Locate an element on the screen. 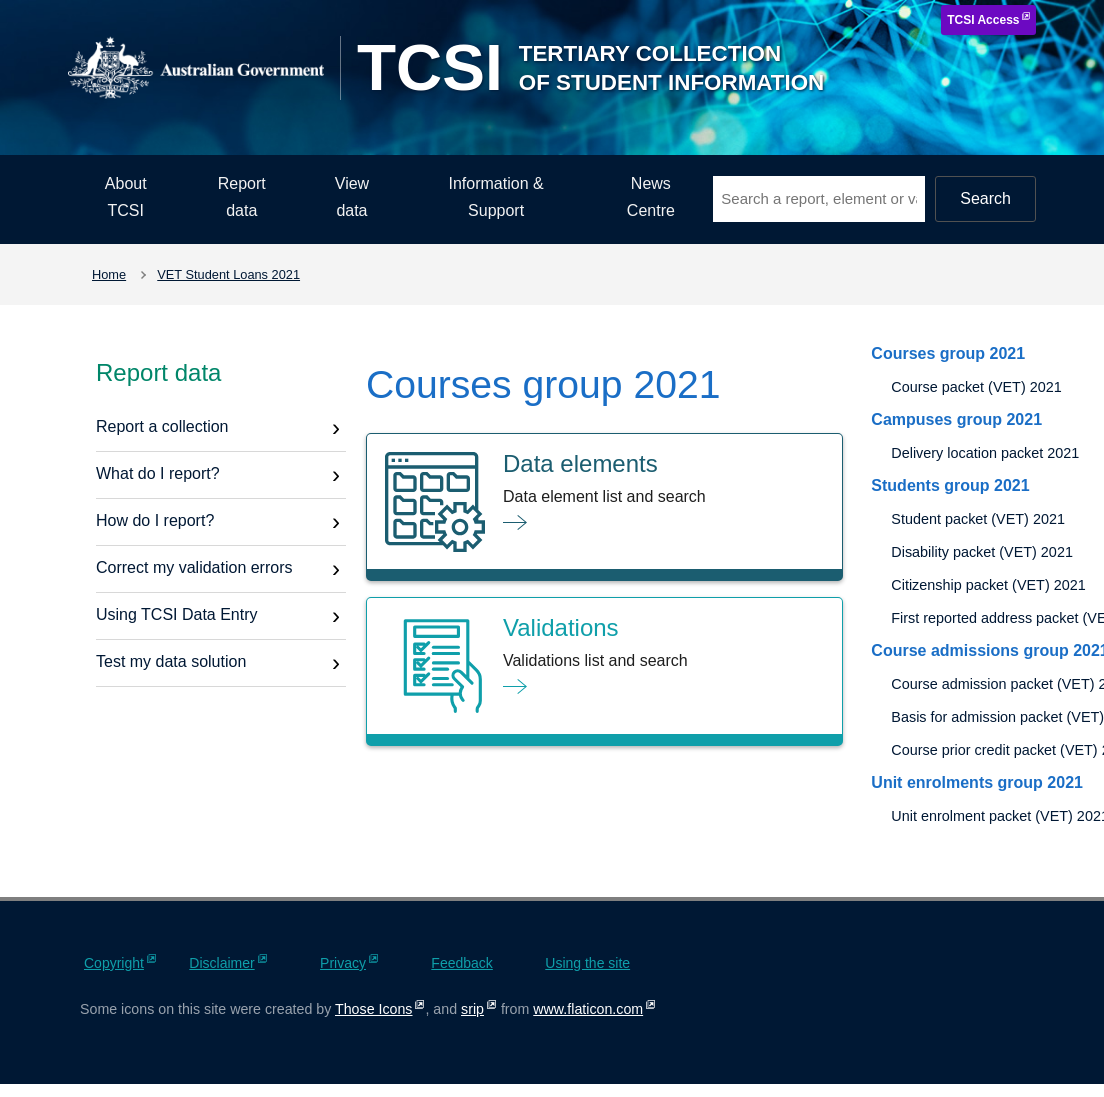 Image resolution: width=1104 pixels, height=1097 pixels. VET Student Loans 2021 is located at coordinates (228, 274).